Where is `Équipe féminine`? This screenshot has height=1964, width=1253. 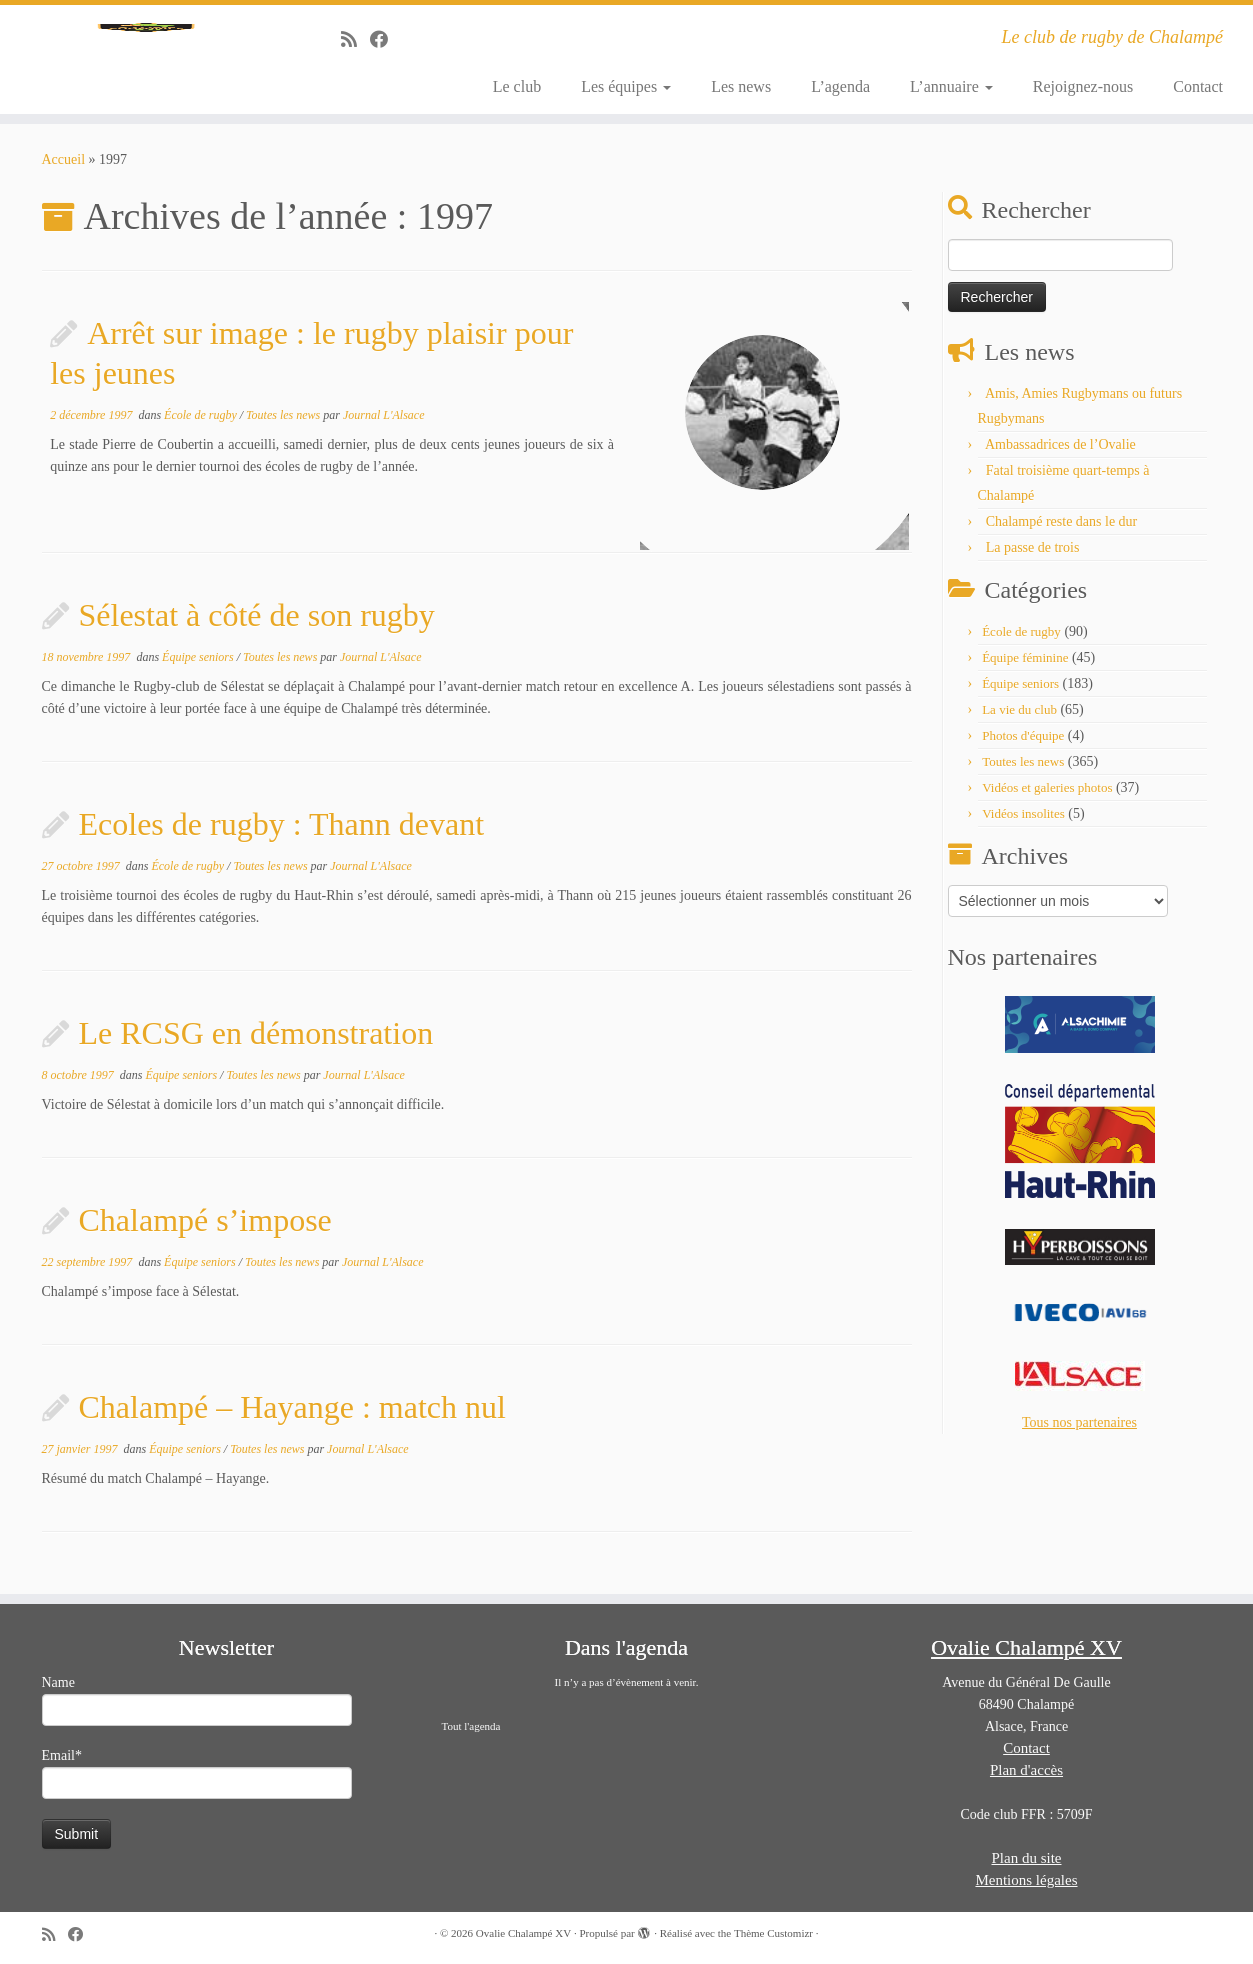
Équipe féminine is located at coordinates (1025, 668).